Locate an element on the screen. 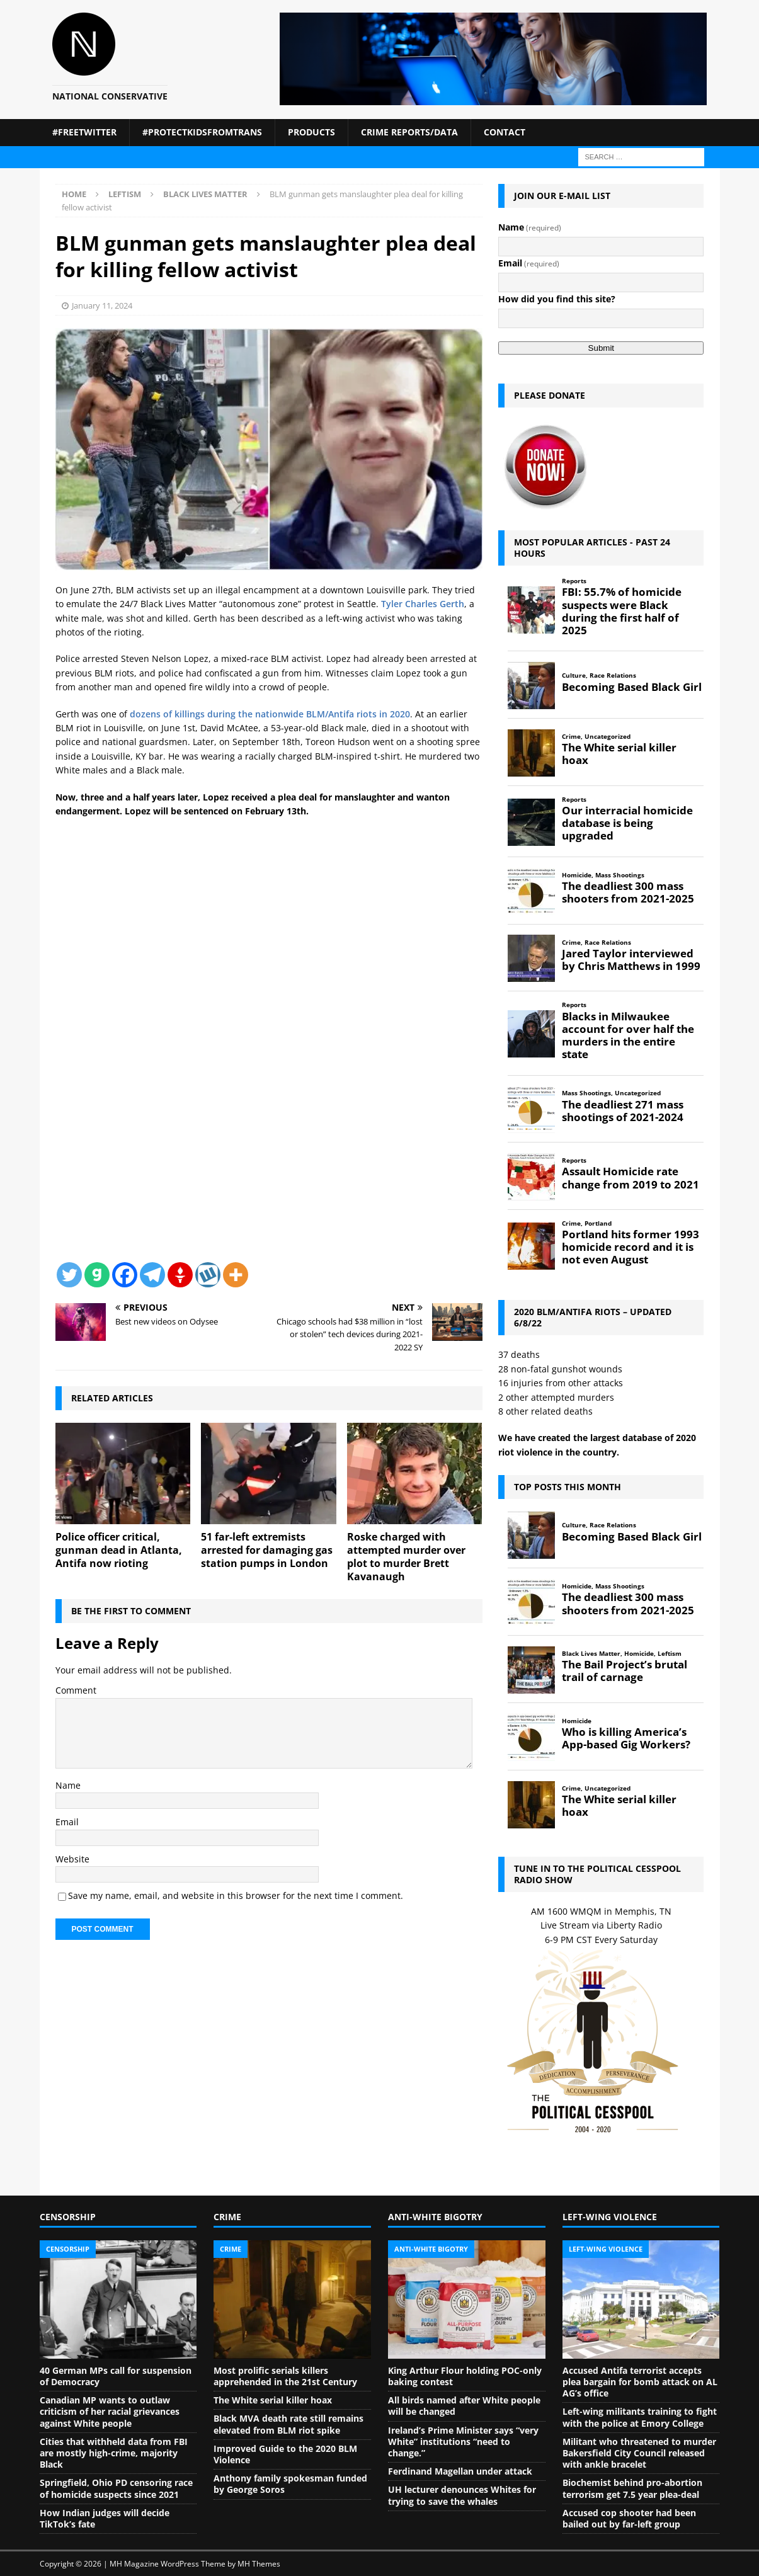 The image size is (759, 2576). How did you find this site? is located at coordinates (556, 299).